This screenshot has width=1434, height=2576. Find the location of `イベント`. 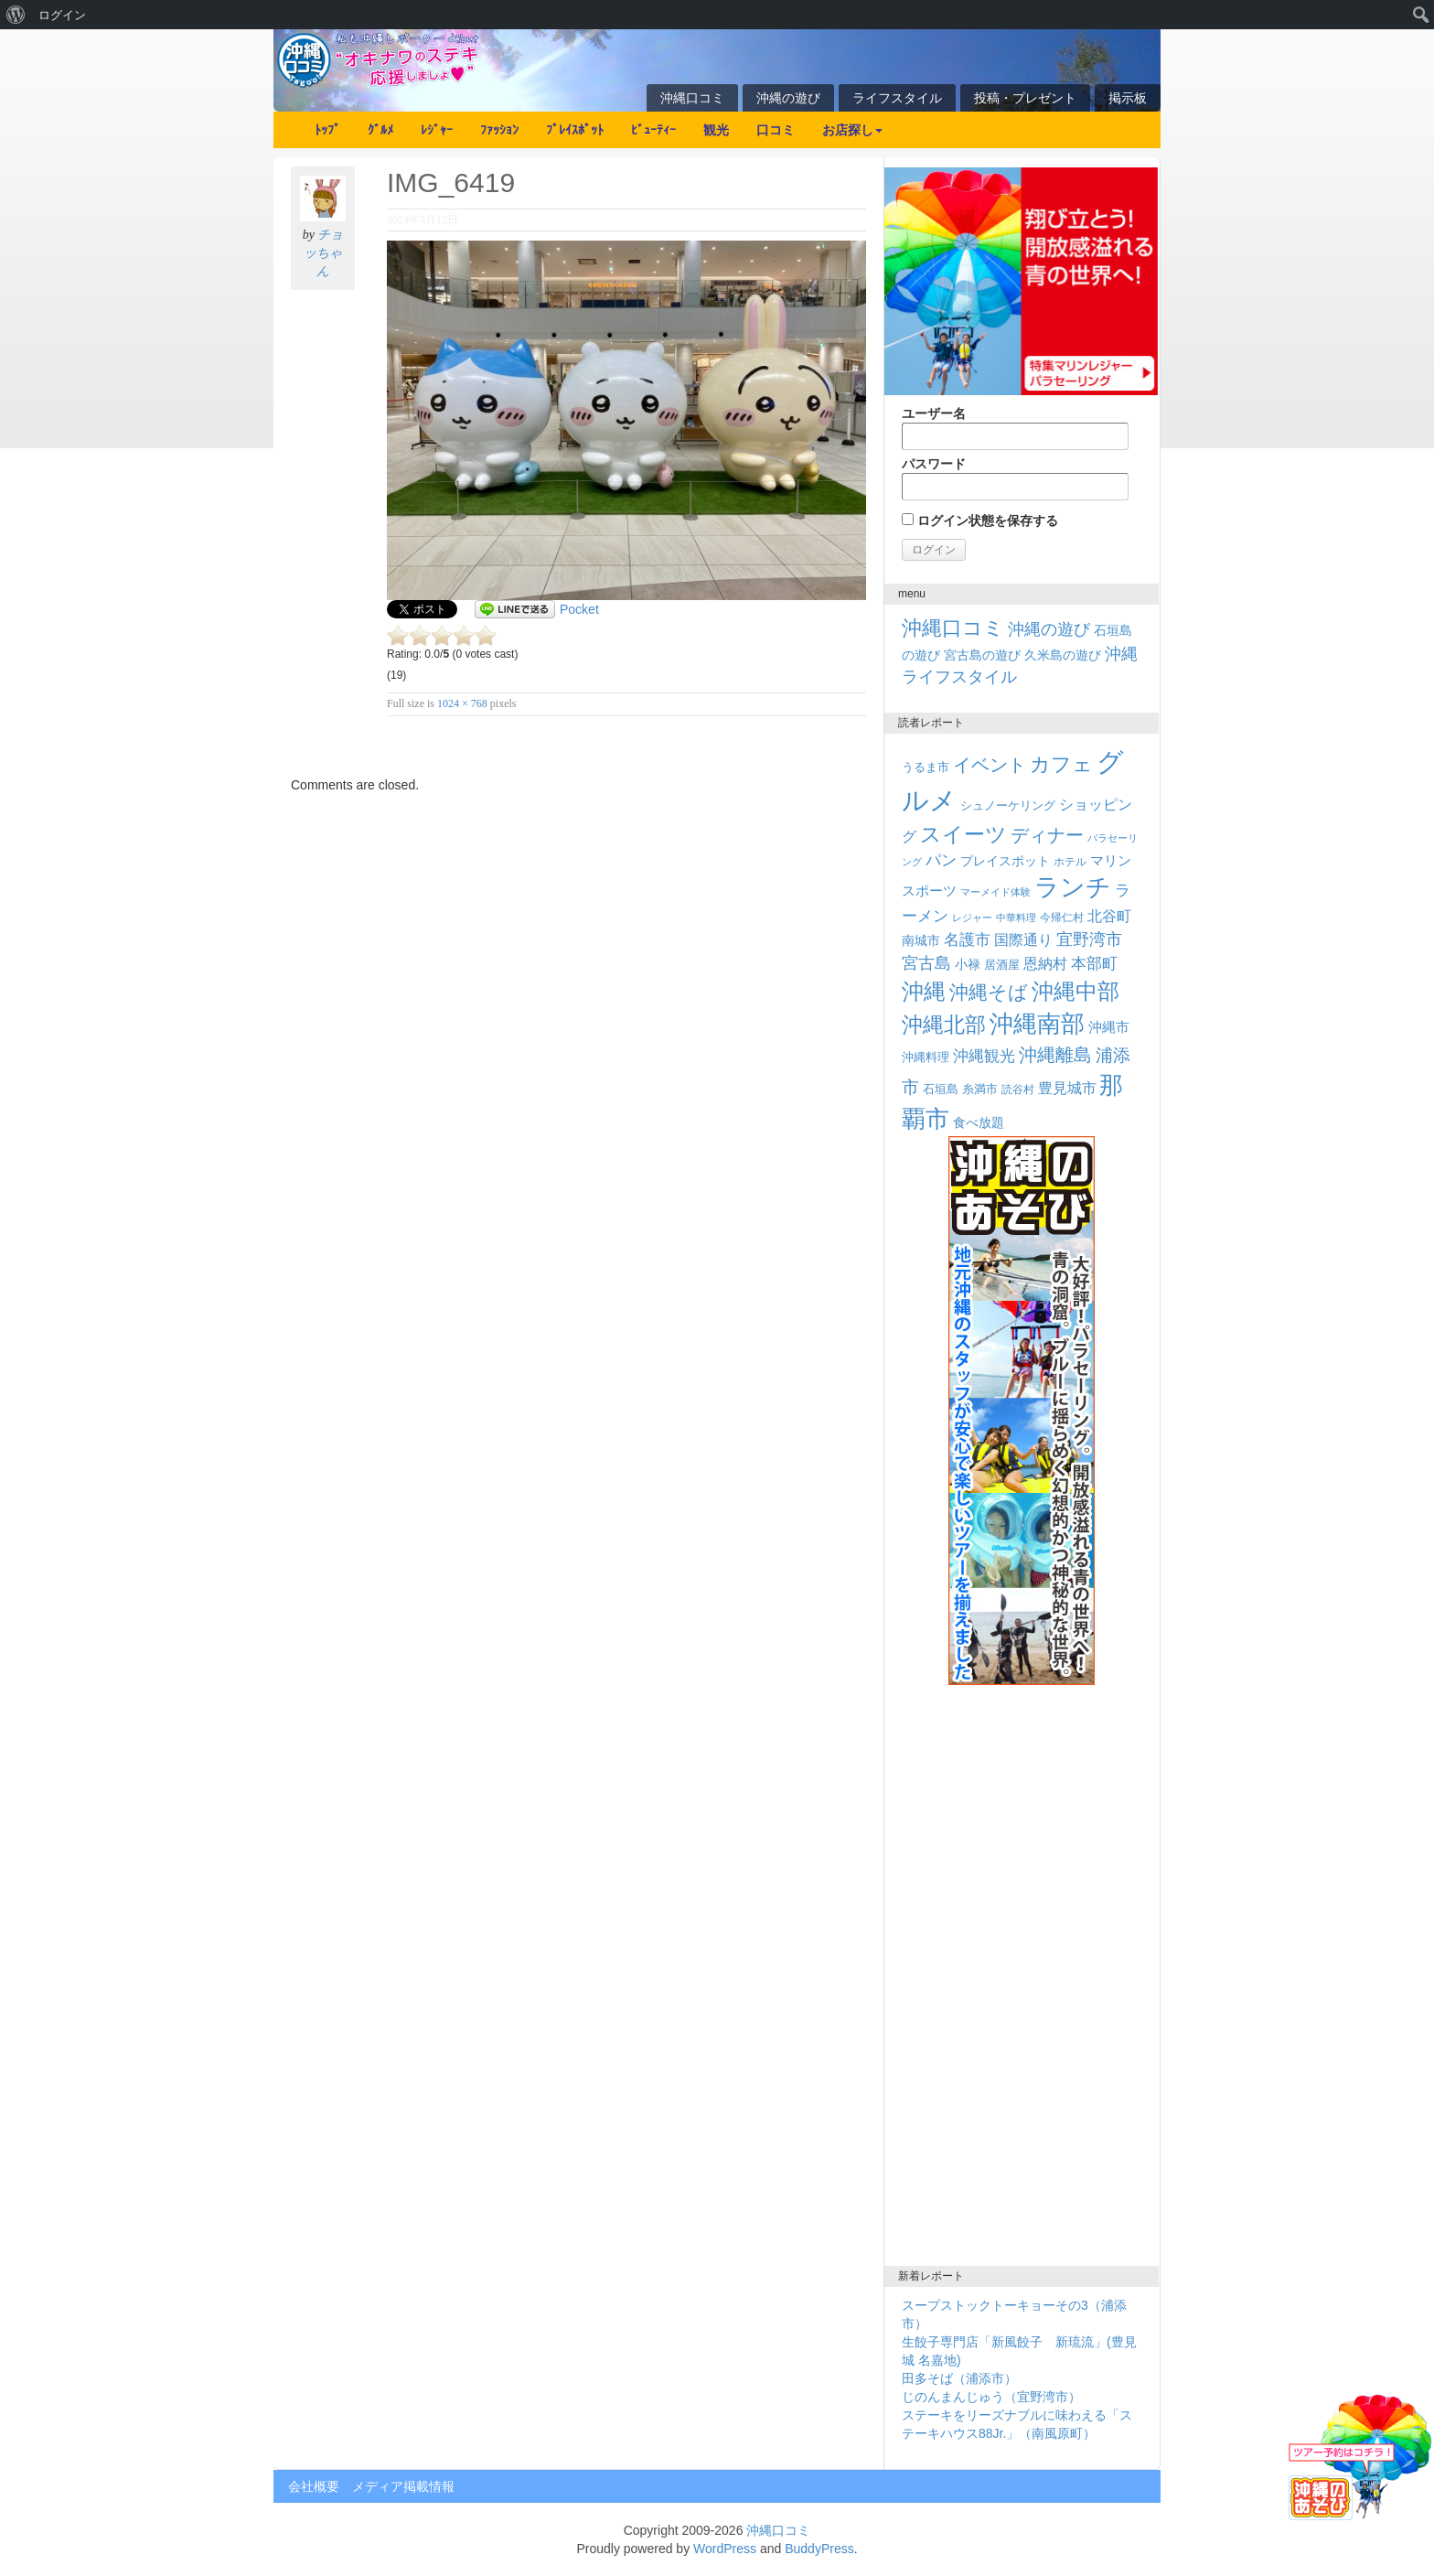

イベント is located at coordinates (989, 765).